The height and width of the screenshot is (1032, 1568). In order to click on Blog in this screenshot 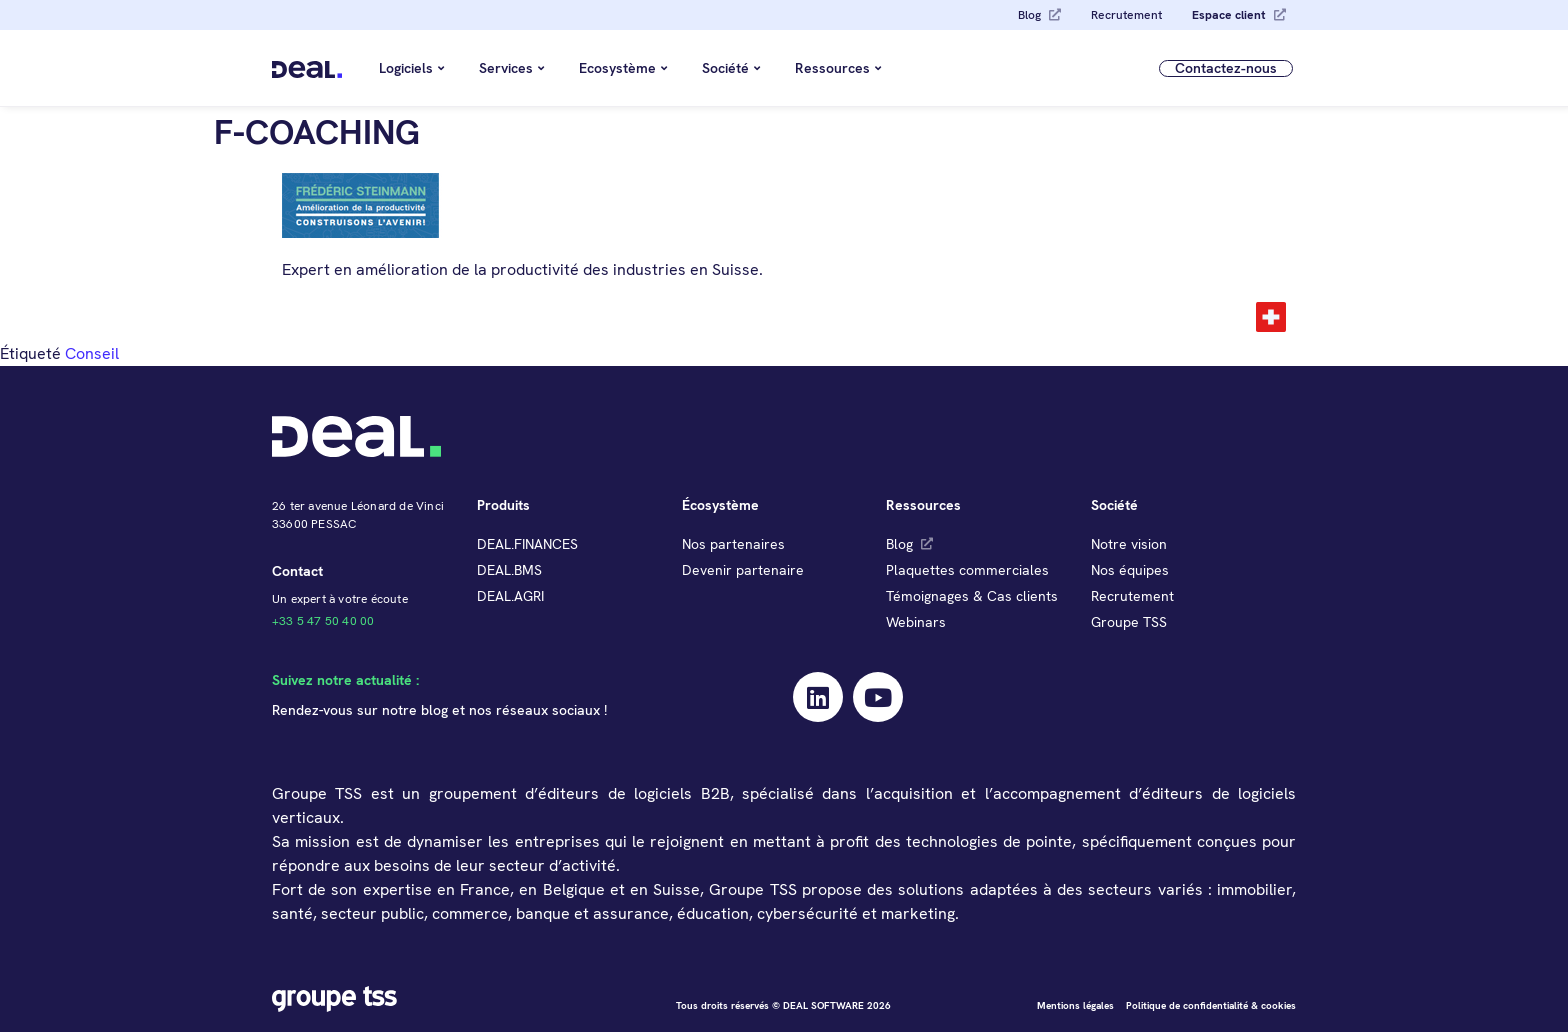, I will do `click(1029, 15)`.